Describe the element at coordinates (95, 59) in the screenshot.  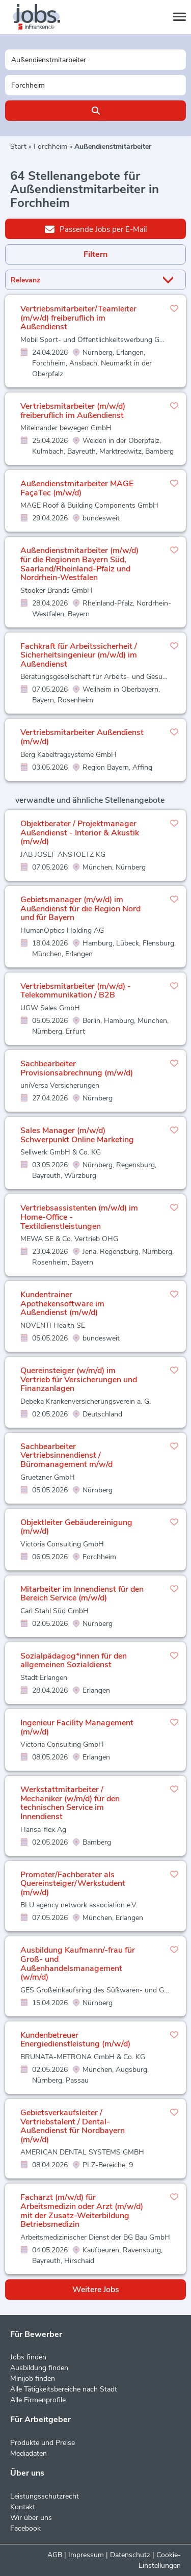
I see `[Jobtitel oder Unternehmen]` at that location.